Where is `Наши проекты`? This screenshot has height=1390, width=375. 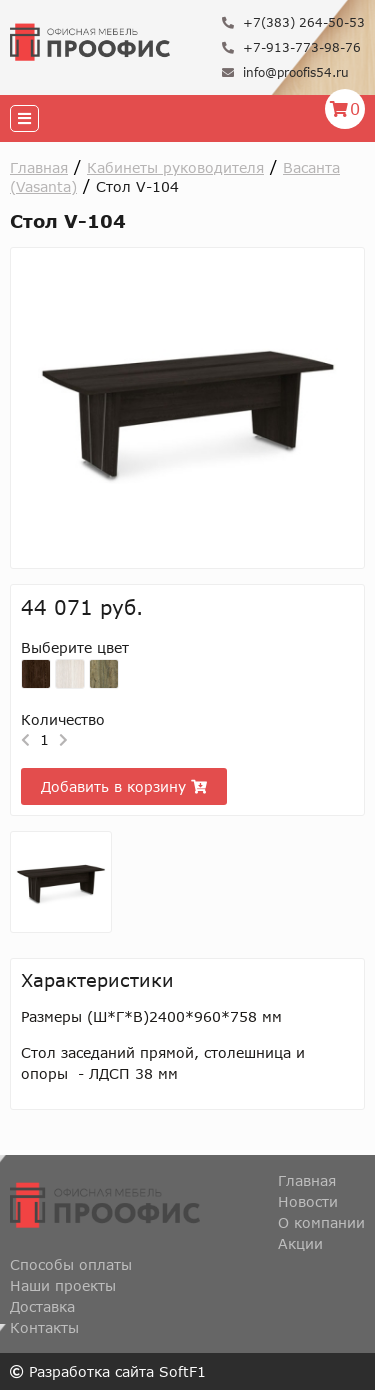 Наши проекты is located at coordinates (63, 1285).